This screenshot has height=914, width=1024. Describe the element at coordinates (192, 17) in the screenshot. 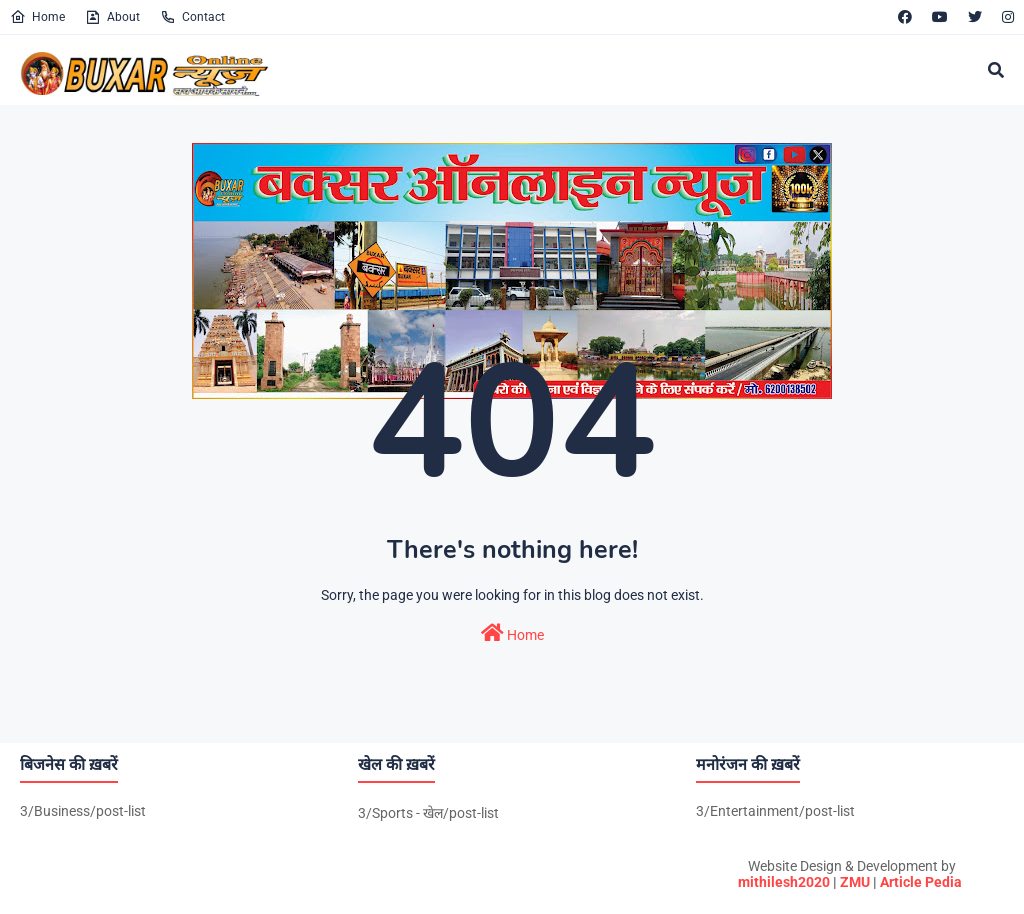

I see `Contact` at that location.